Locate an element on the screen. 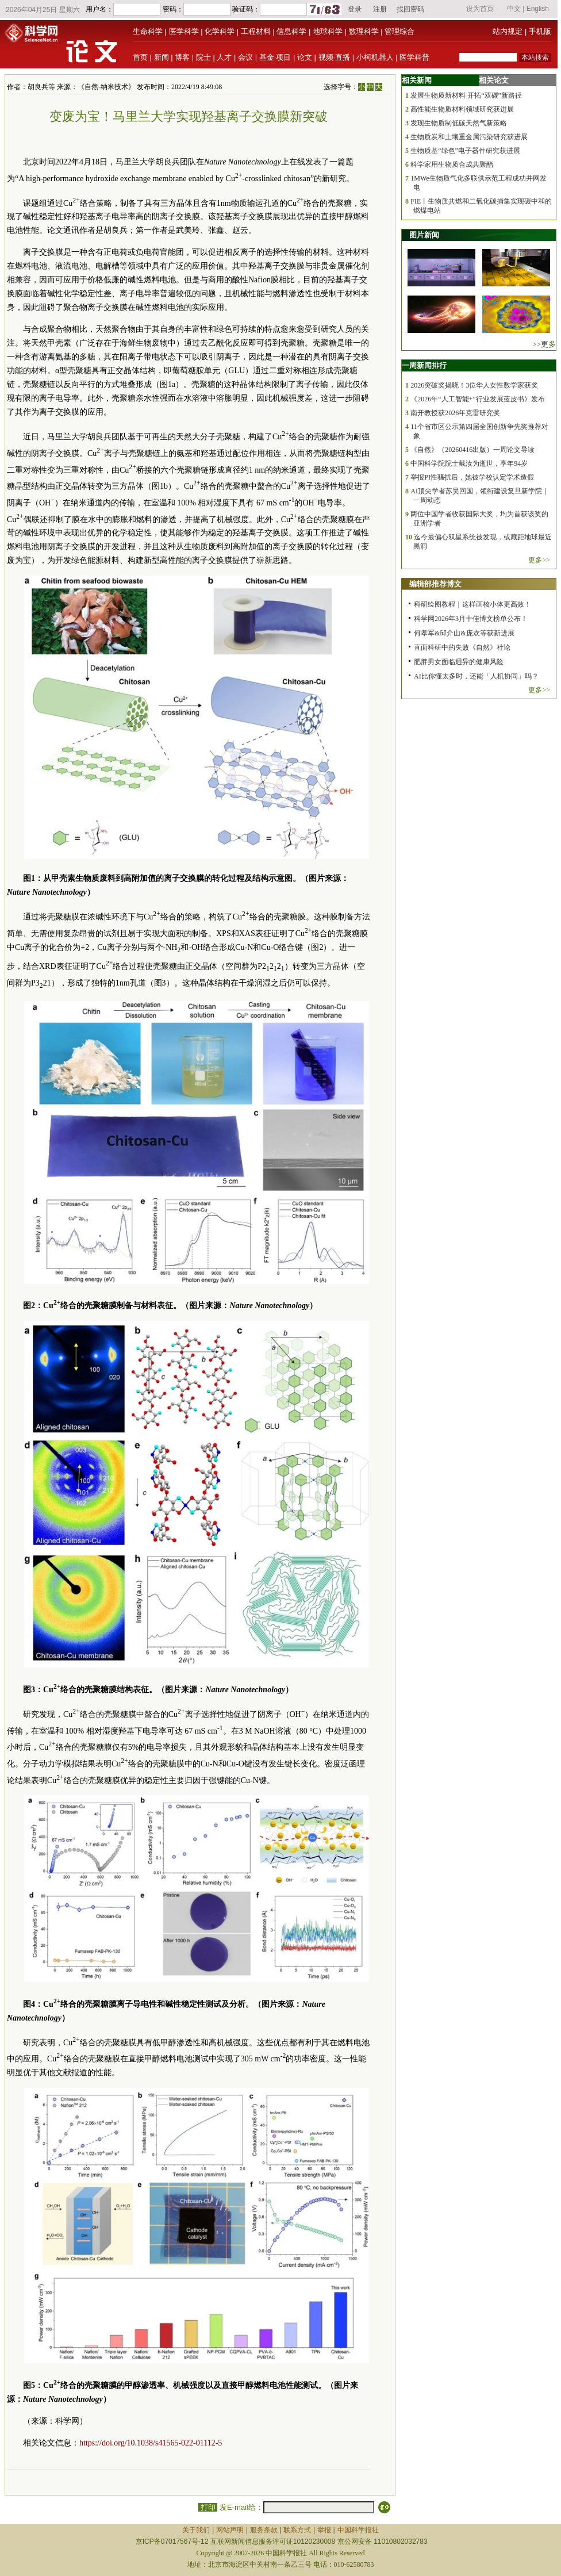 Image resolution: width=561 pixels, height=2576 pixels. 人才 is located at coordinates (224, 57).